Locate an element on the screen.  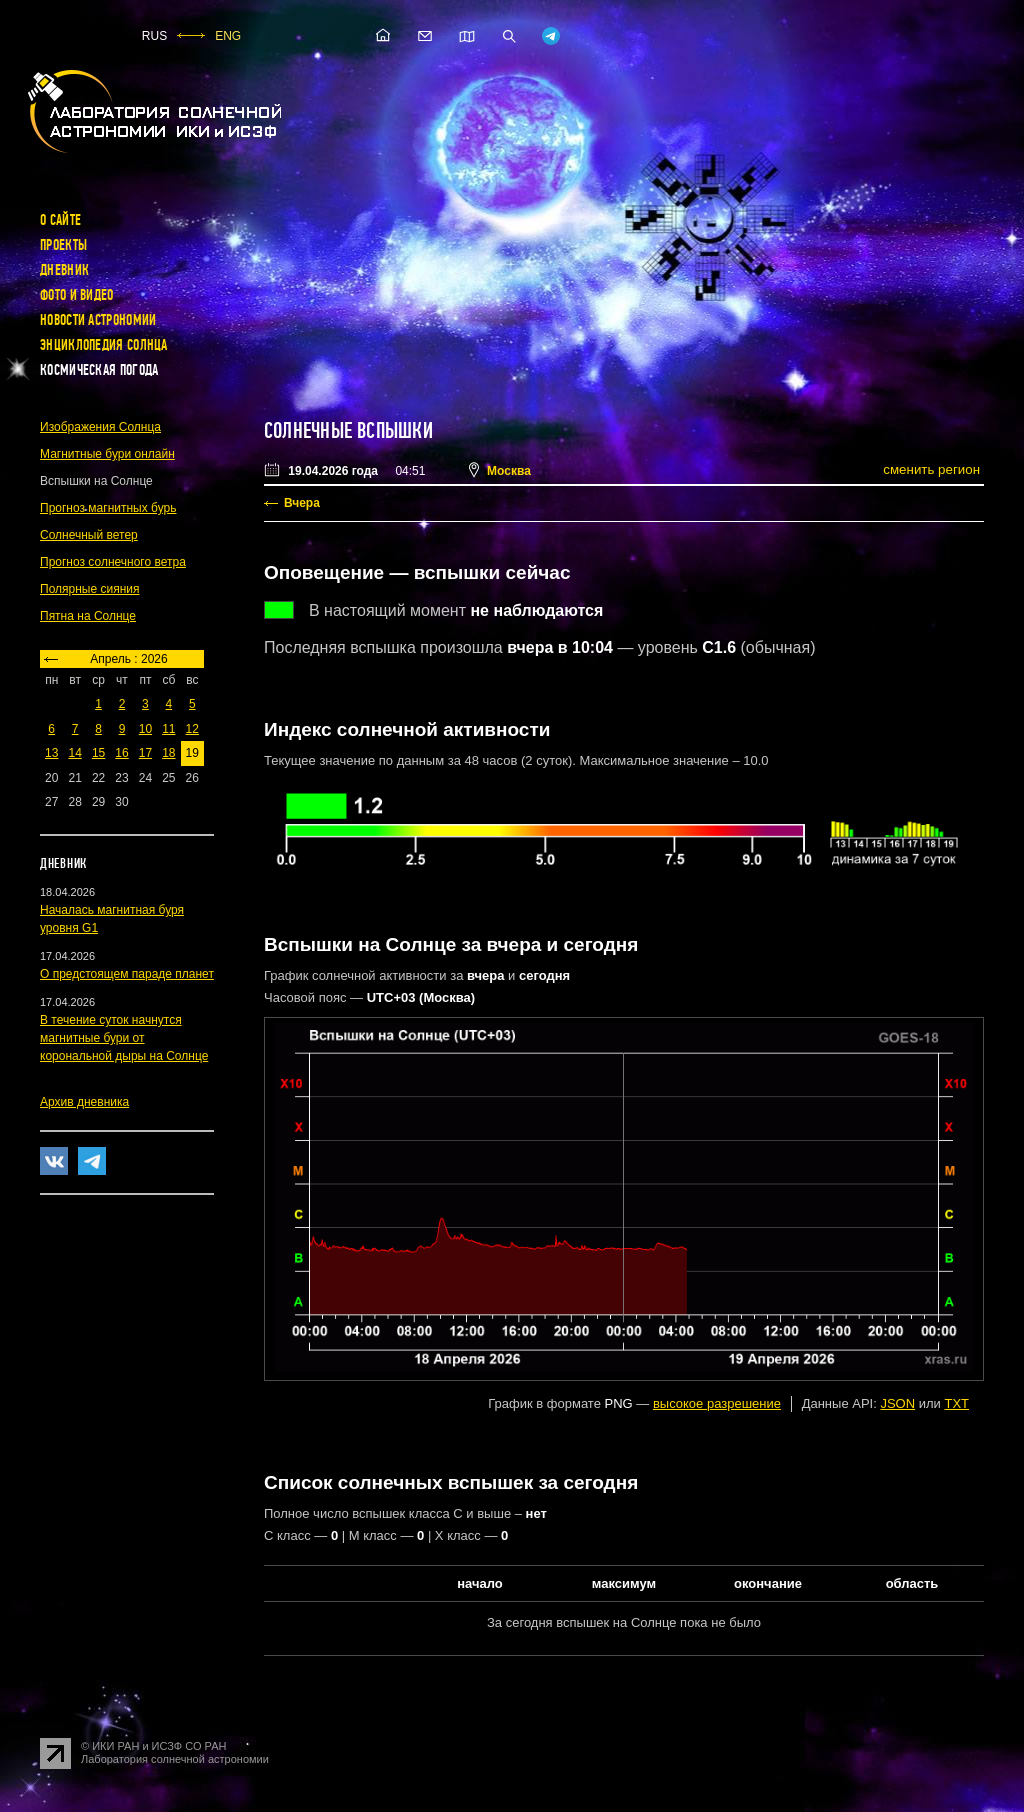
Полярные сияния is located at coordinates (90, 589).